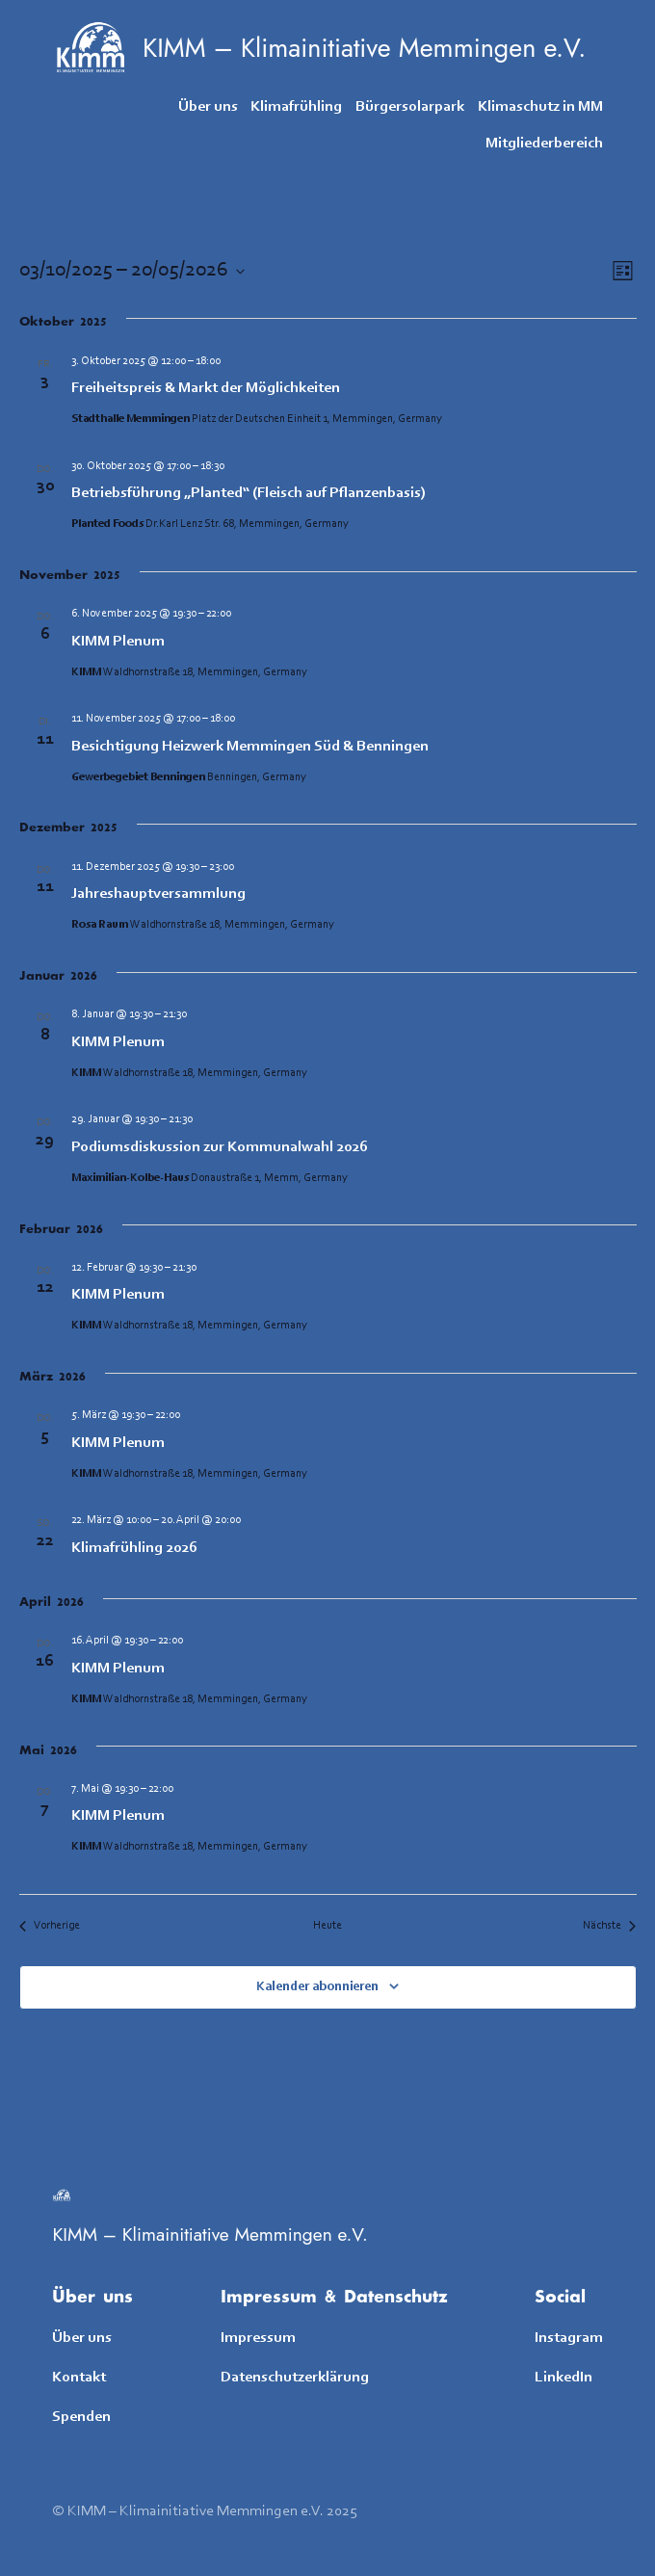 The image size is (655, 2576). I want to click on Kalender abonnieren, so click(317, 1987).